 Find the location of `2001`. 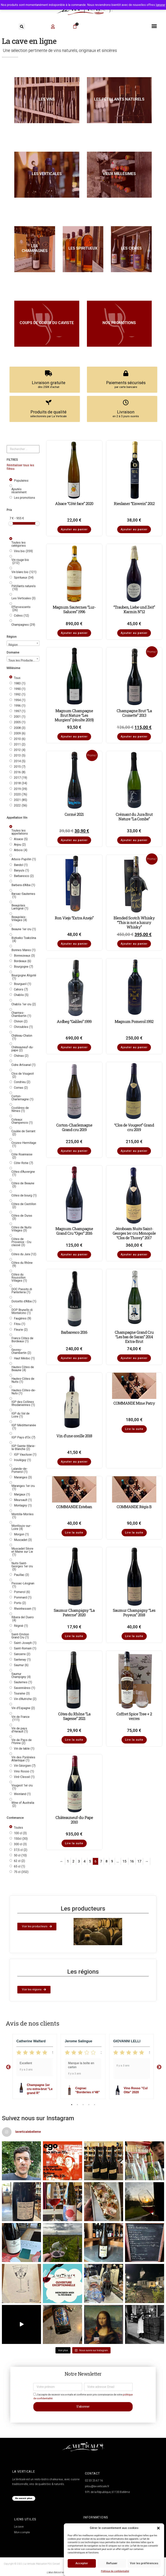

2001 is located at coordinates (19, 716).